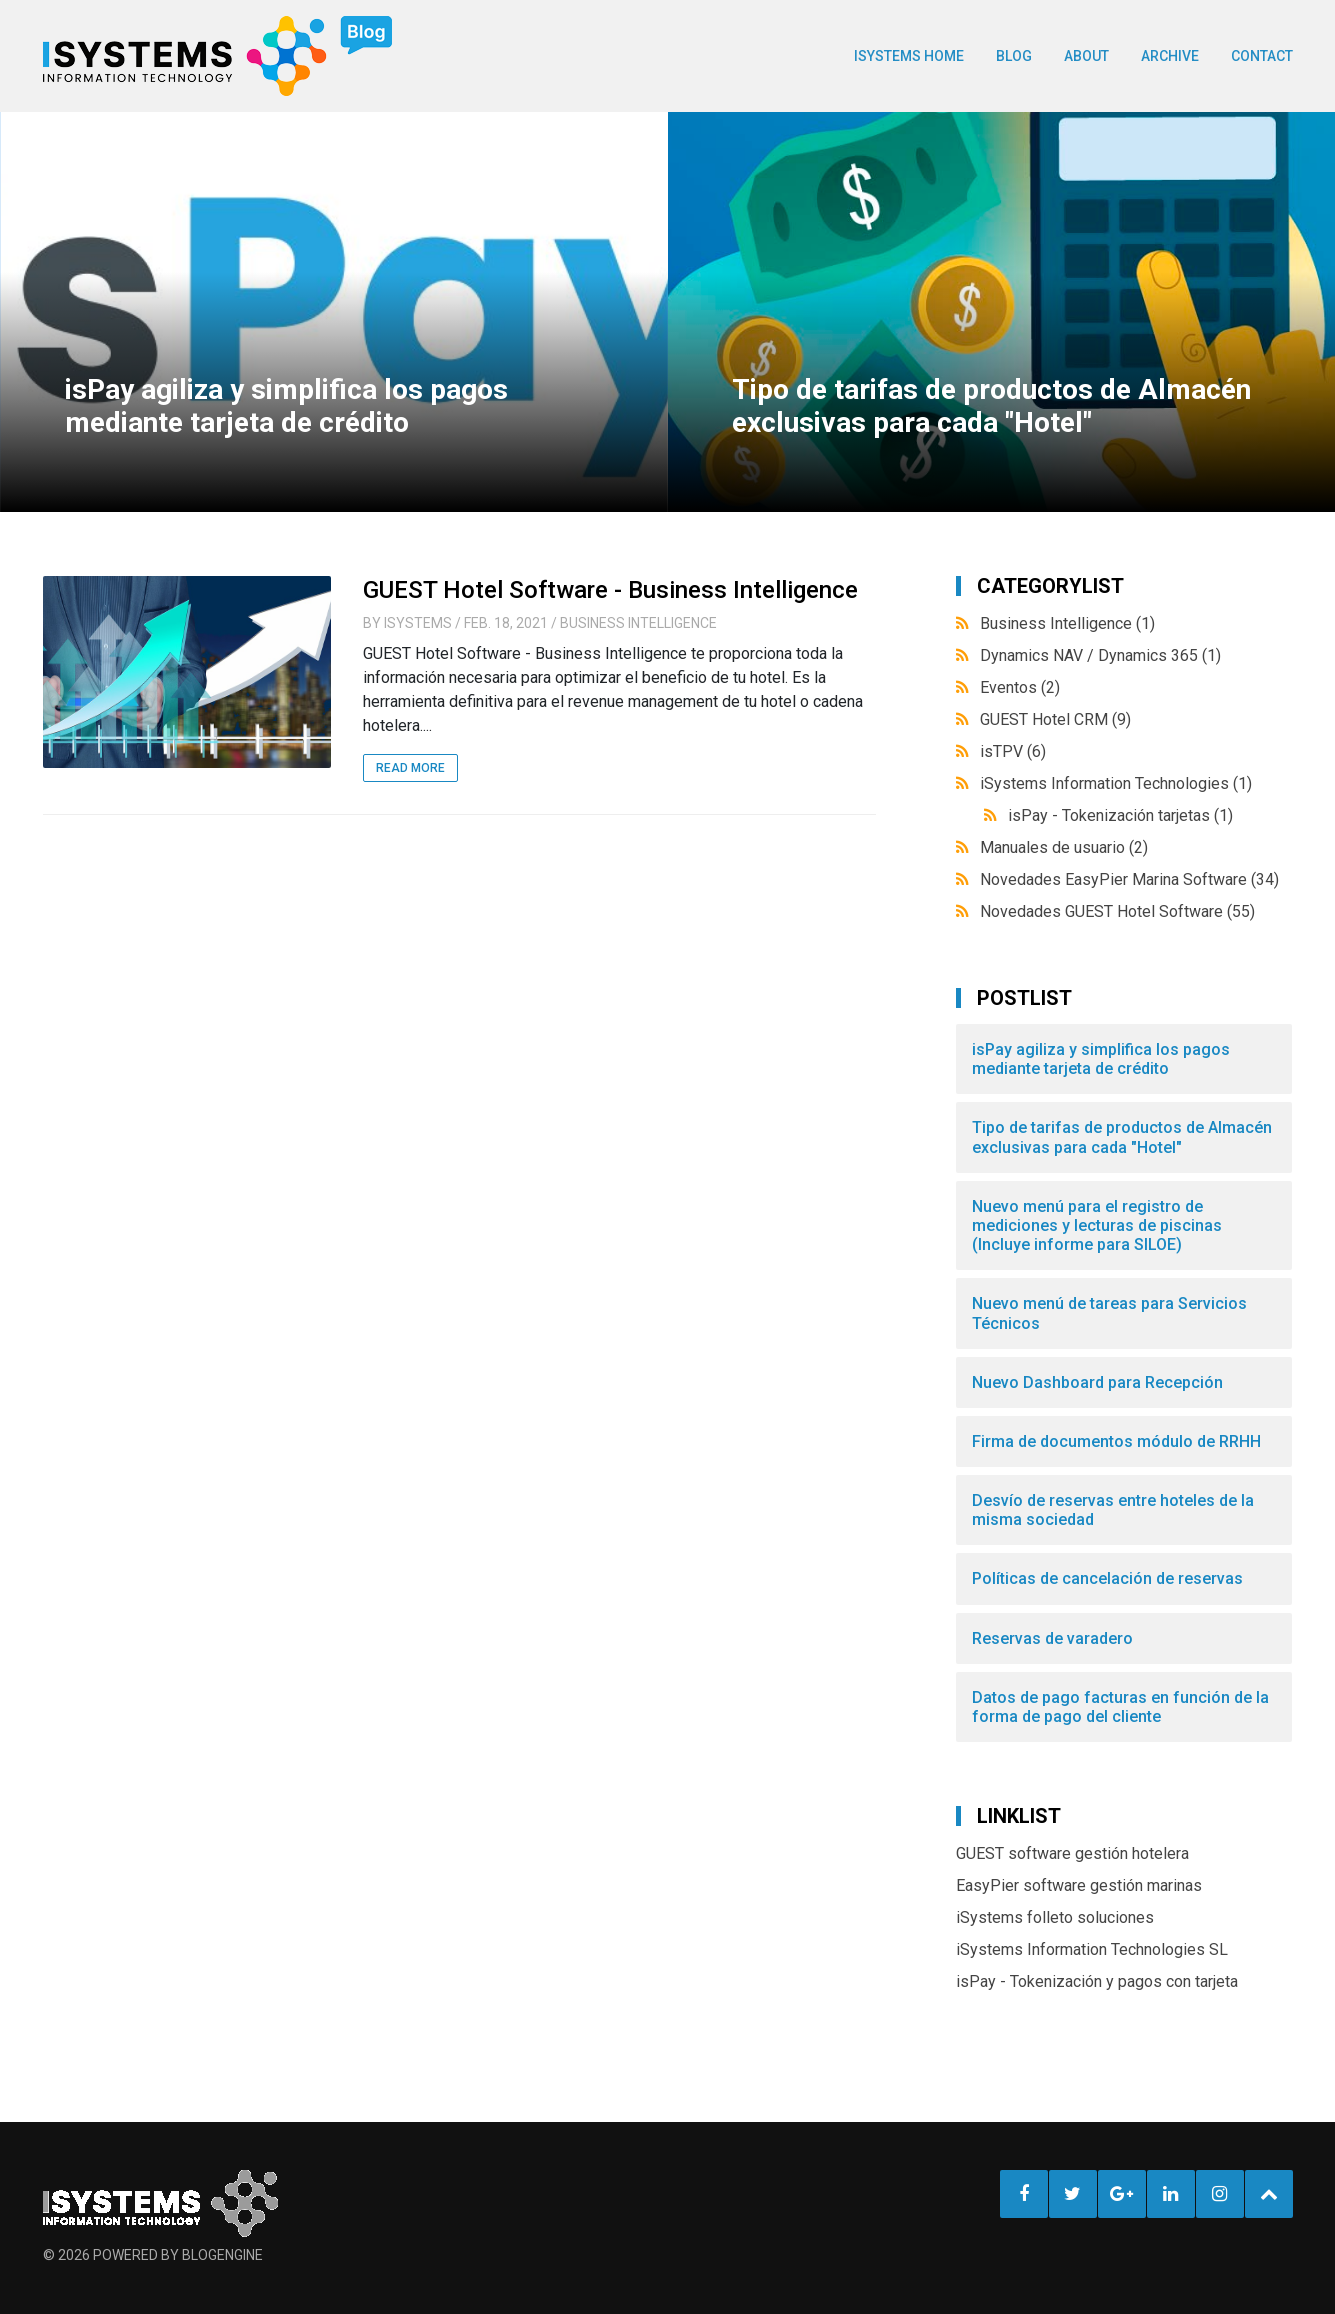 This screenshot has width=1335, height=2314. What do you see at coordinates (1092, 1949) in the screenshot?
I see `iSystems Information Technologies SL` at bounding box center [1092, 1949].